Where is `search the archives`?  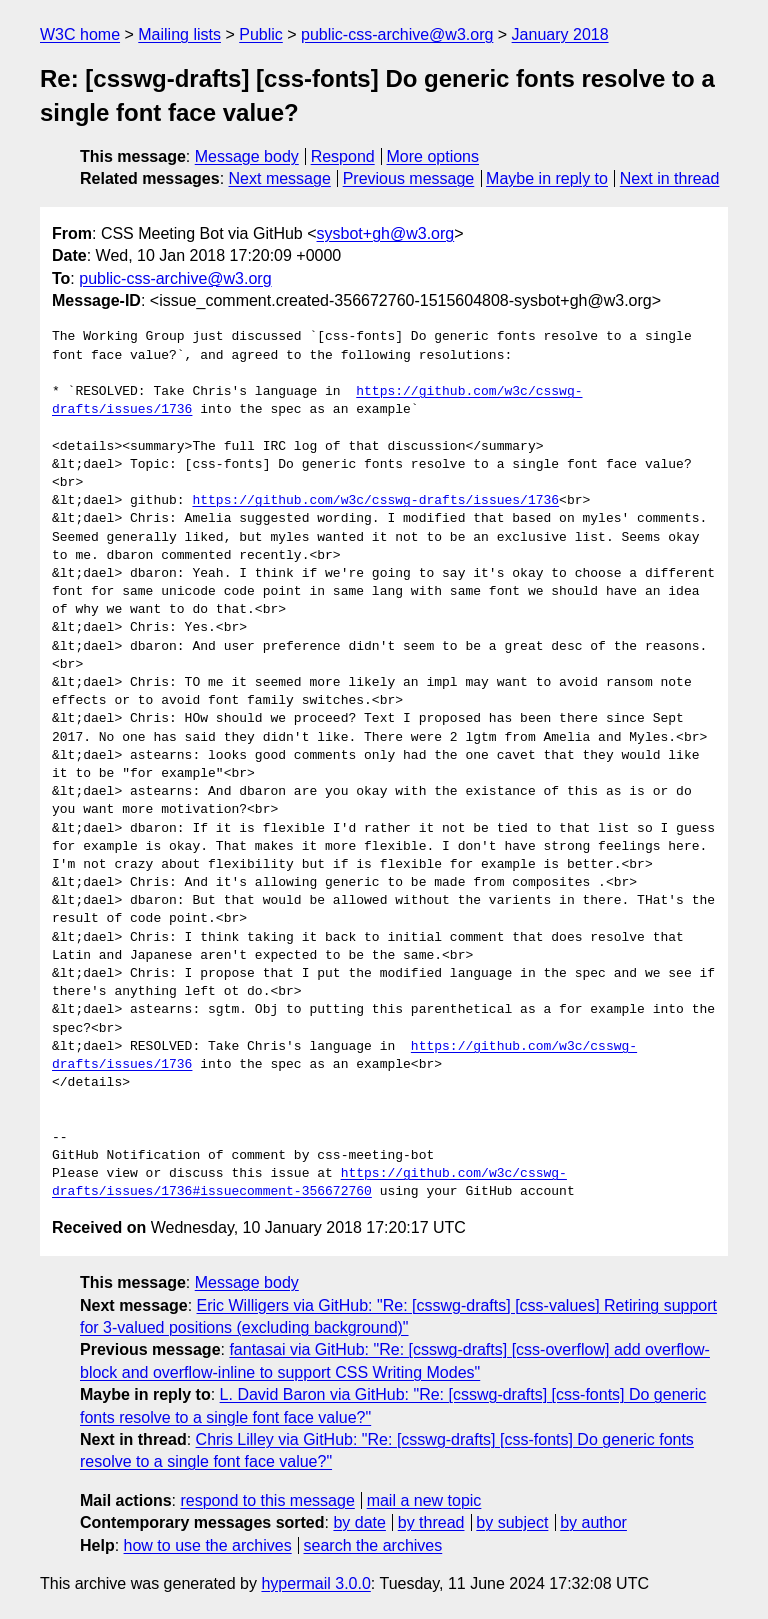
search the archives is located at coordinates (373, 1545).